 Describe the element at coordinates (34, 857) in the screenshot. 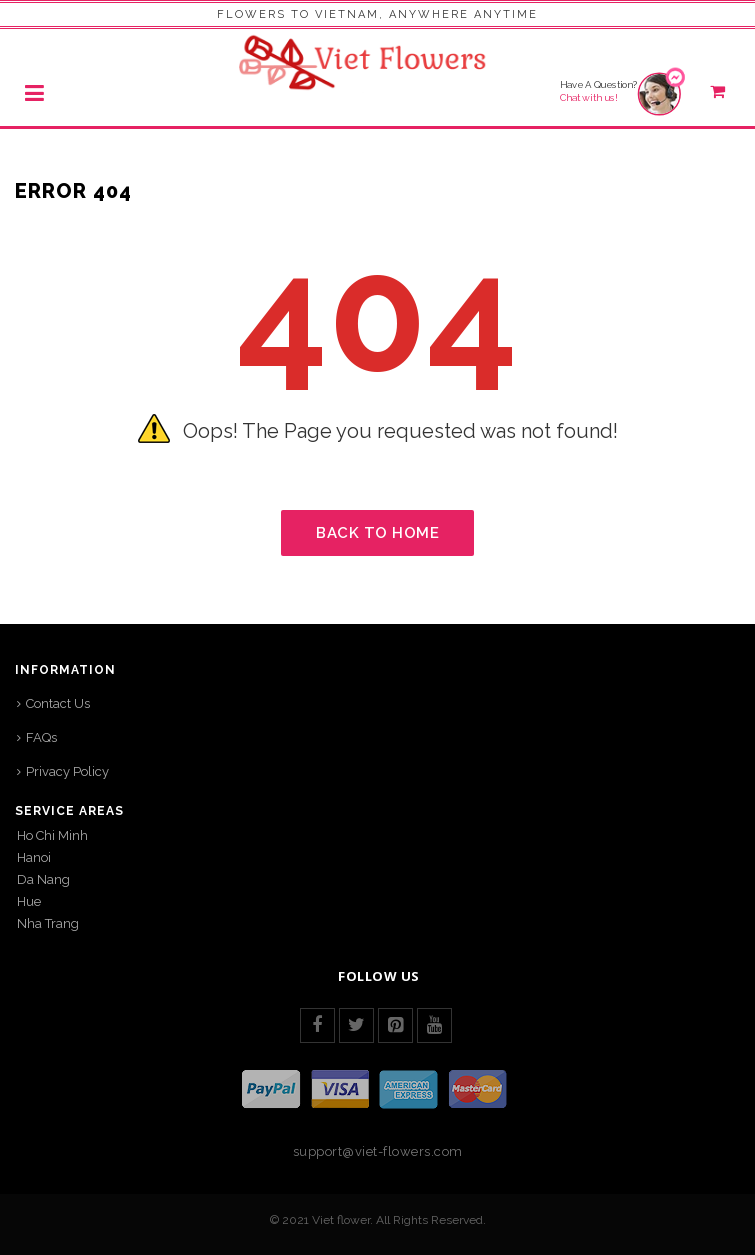

I see `Hanoi` at that location.